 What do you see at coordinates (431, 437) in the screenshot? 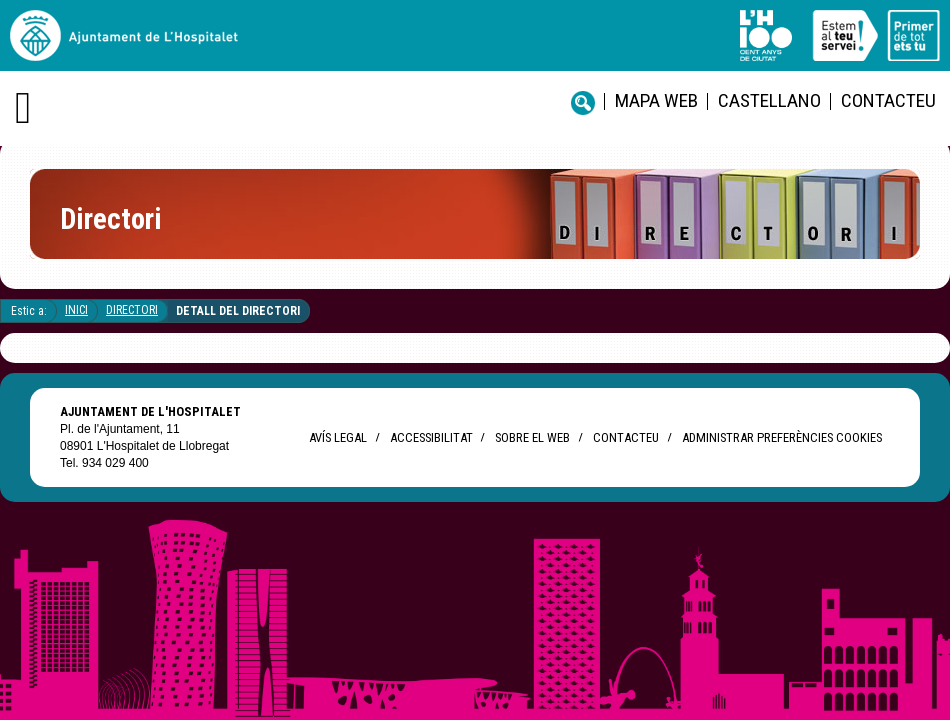
I see `Accessibilitat` at bounding box center [431, 437].